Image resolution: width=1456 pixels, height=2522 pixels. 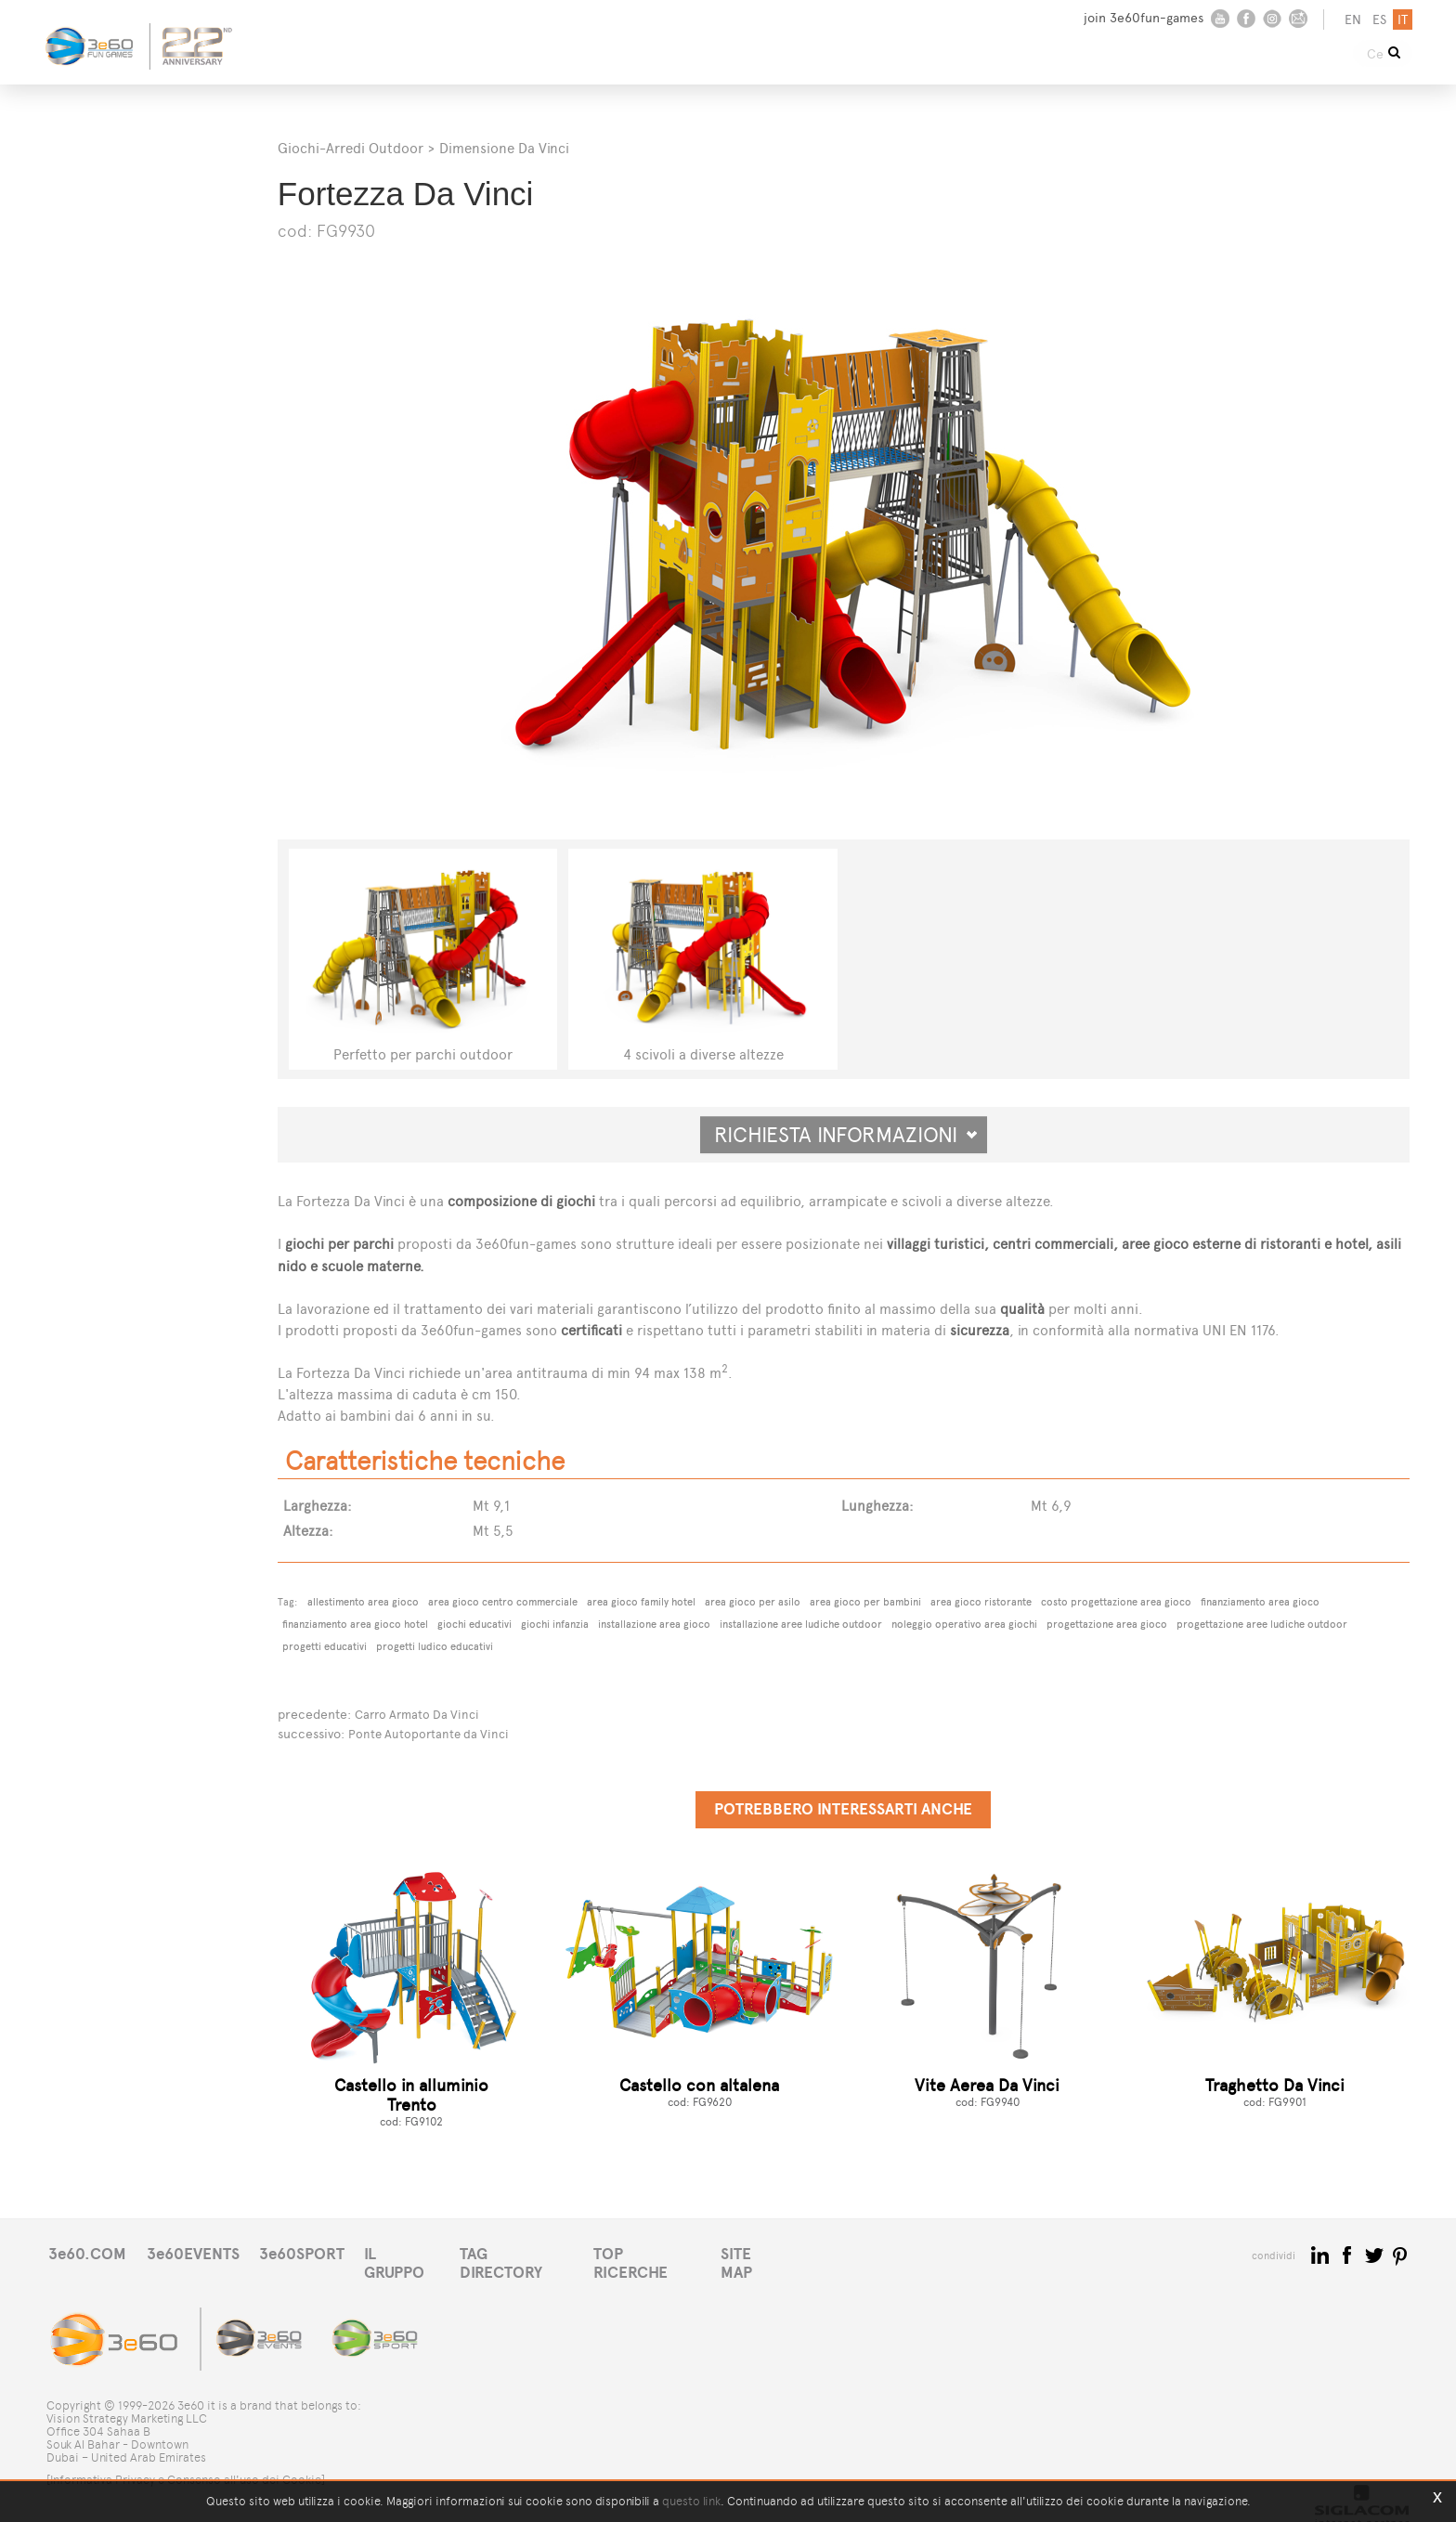 I want to click on SITE MAP, so click(x=805, y=2252).